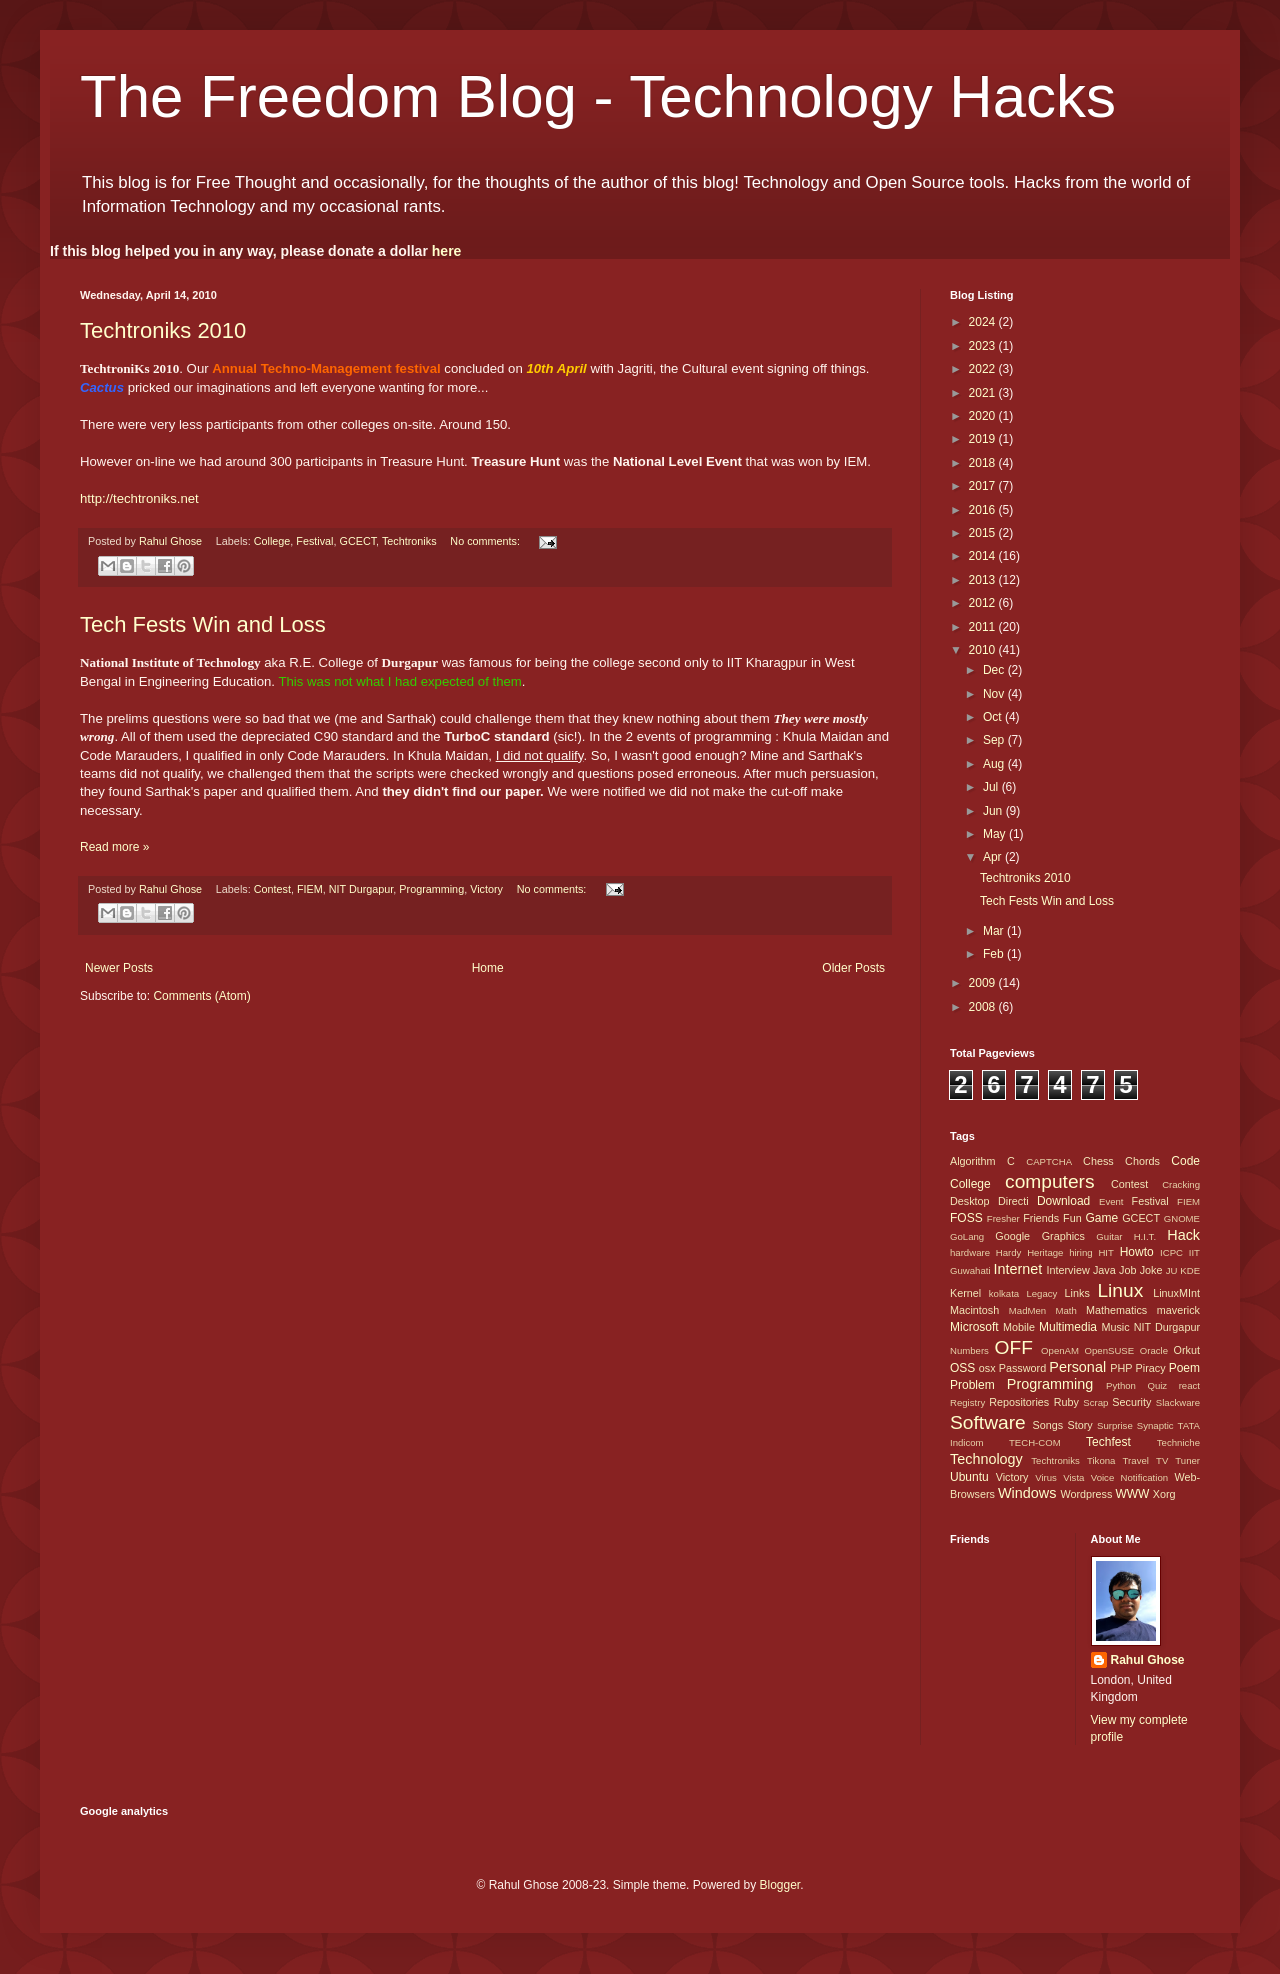 Image resolution: width=1280 pixels, height=1974 pixels. Describe the element at coordinates (1155, 1425) in the screenshot. I see `Synaptic` at that location.